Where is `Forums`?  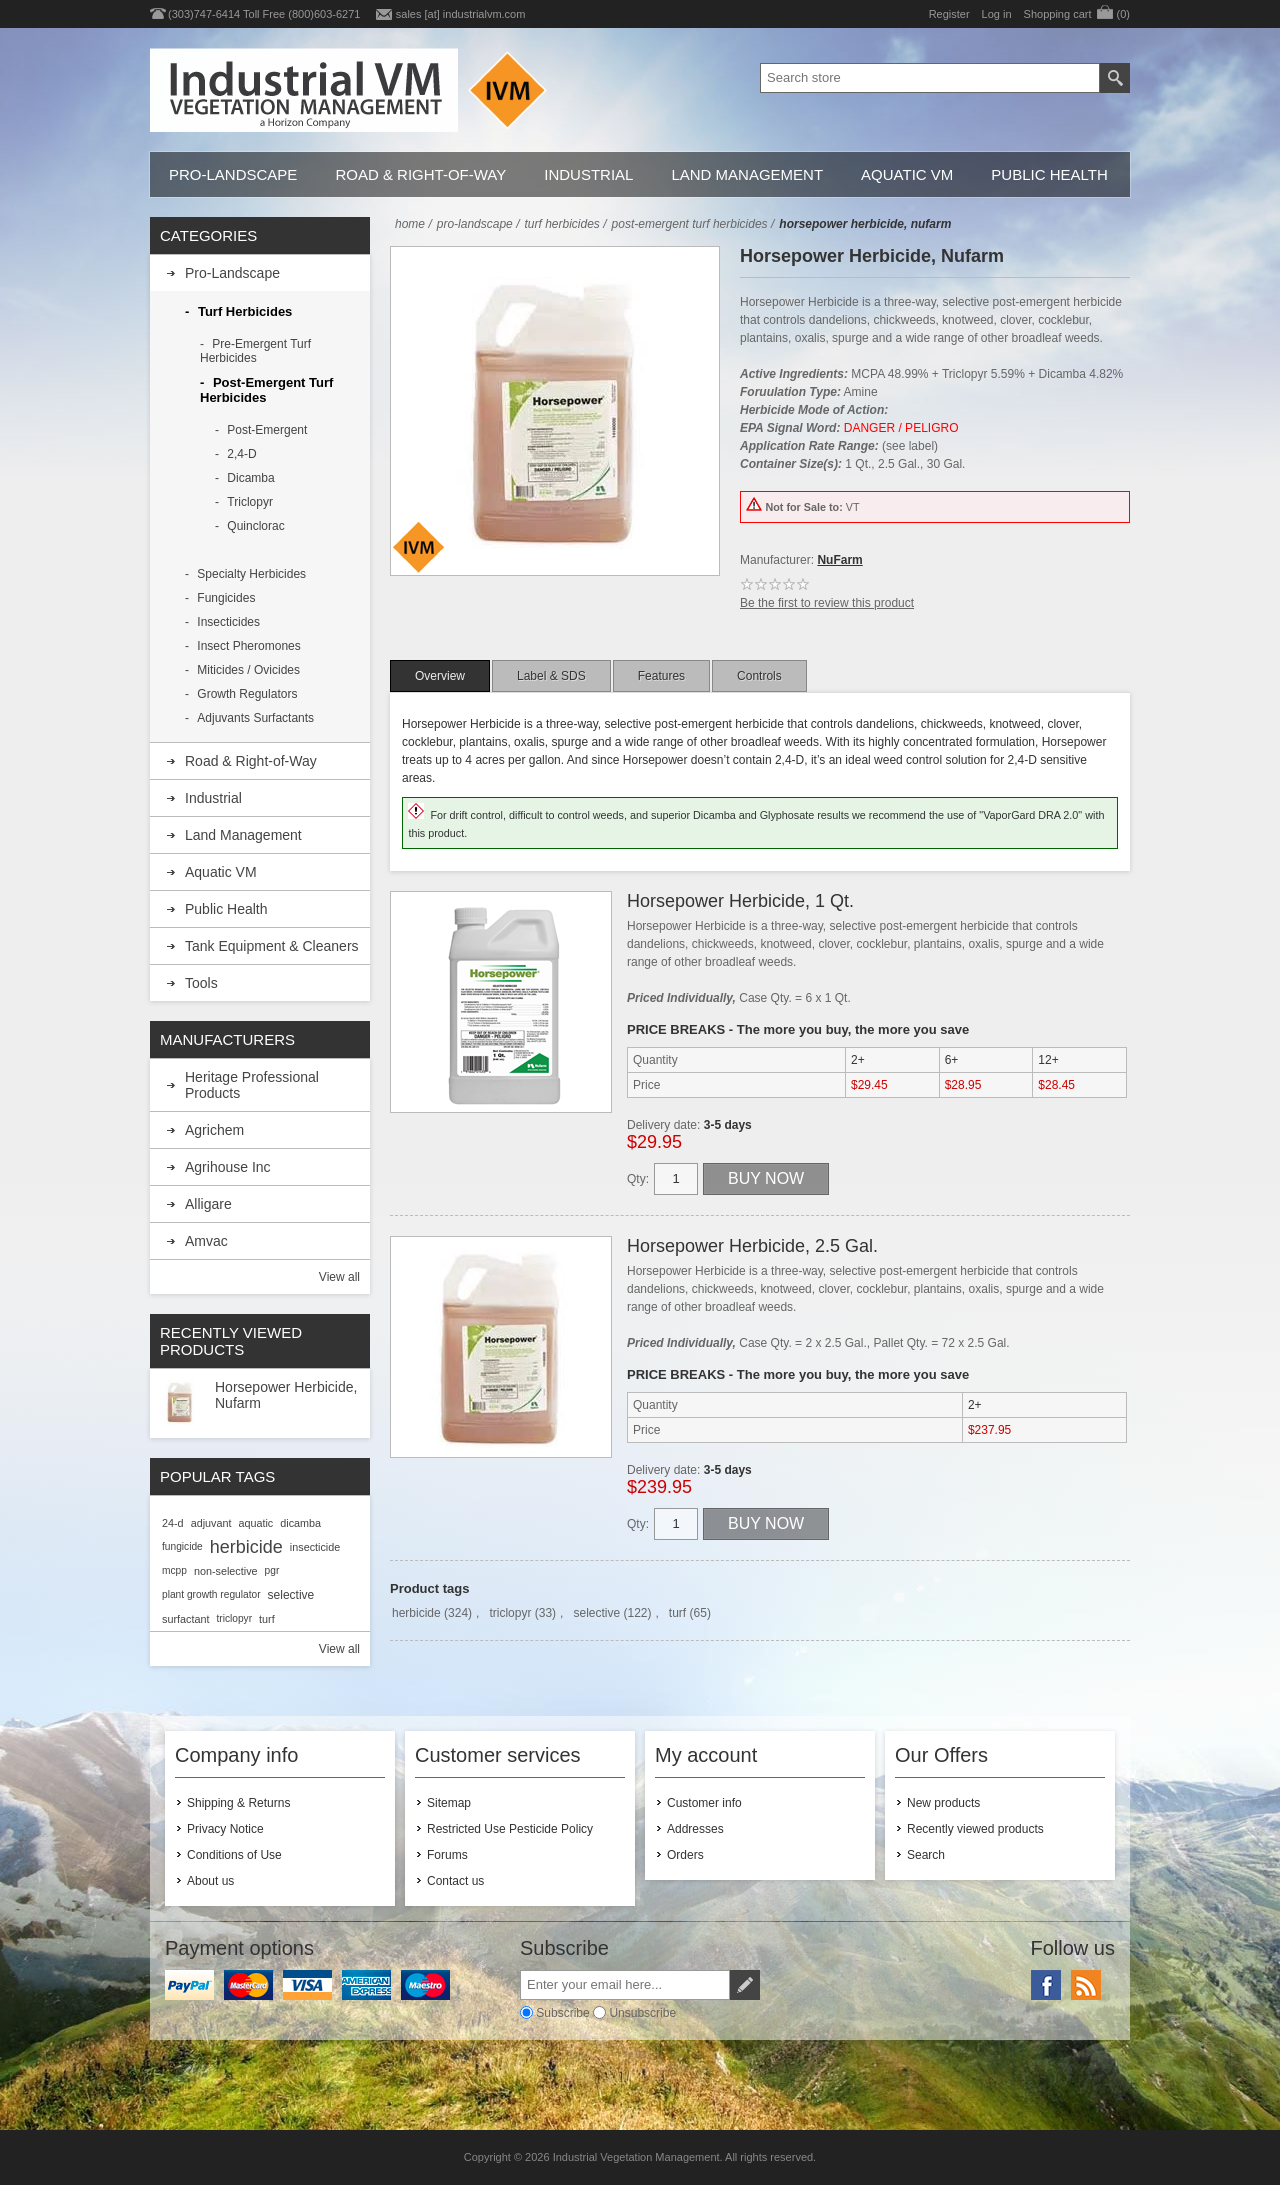
Forums is located at coordinates (447, 1855).